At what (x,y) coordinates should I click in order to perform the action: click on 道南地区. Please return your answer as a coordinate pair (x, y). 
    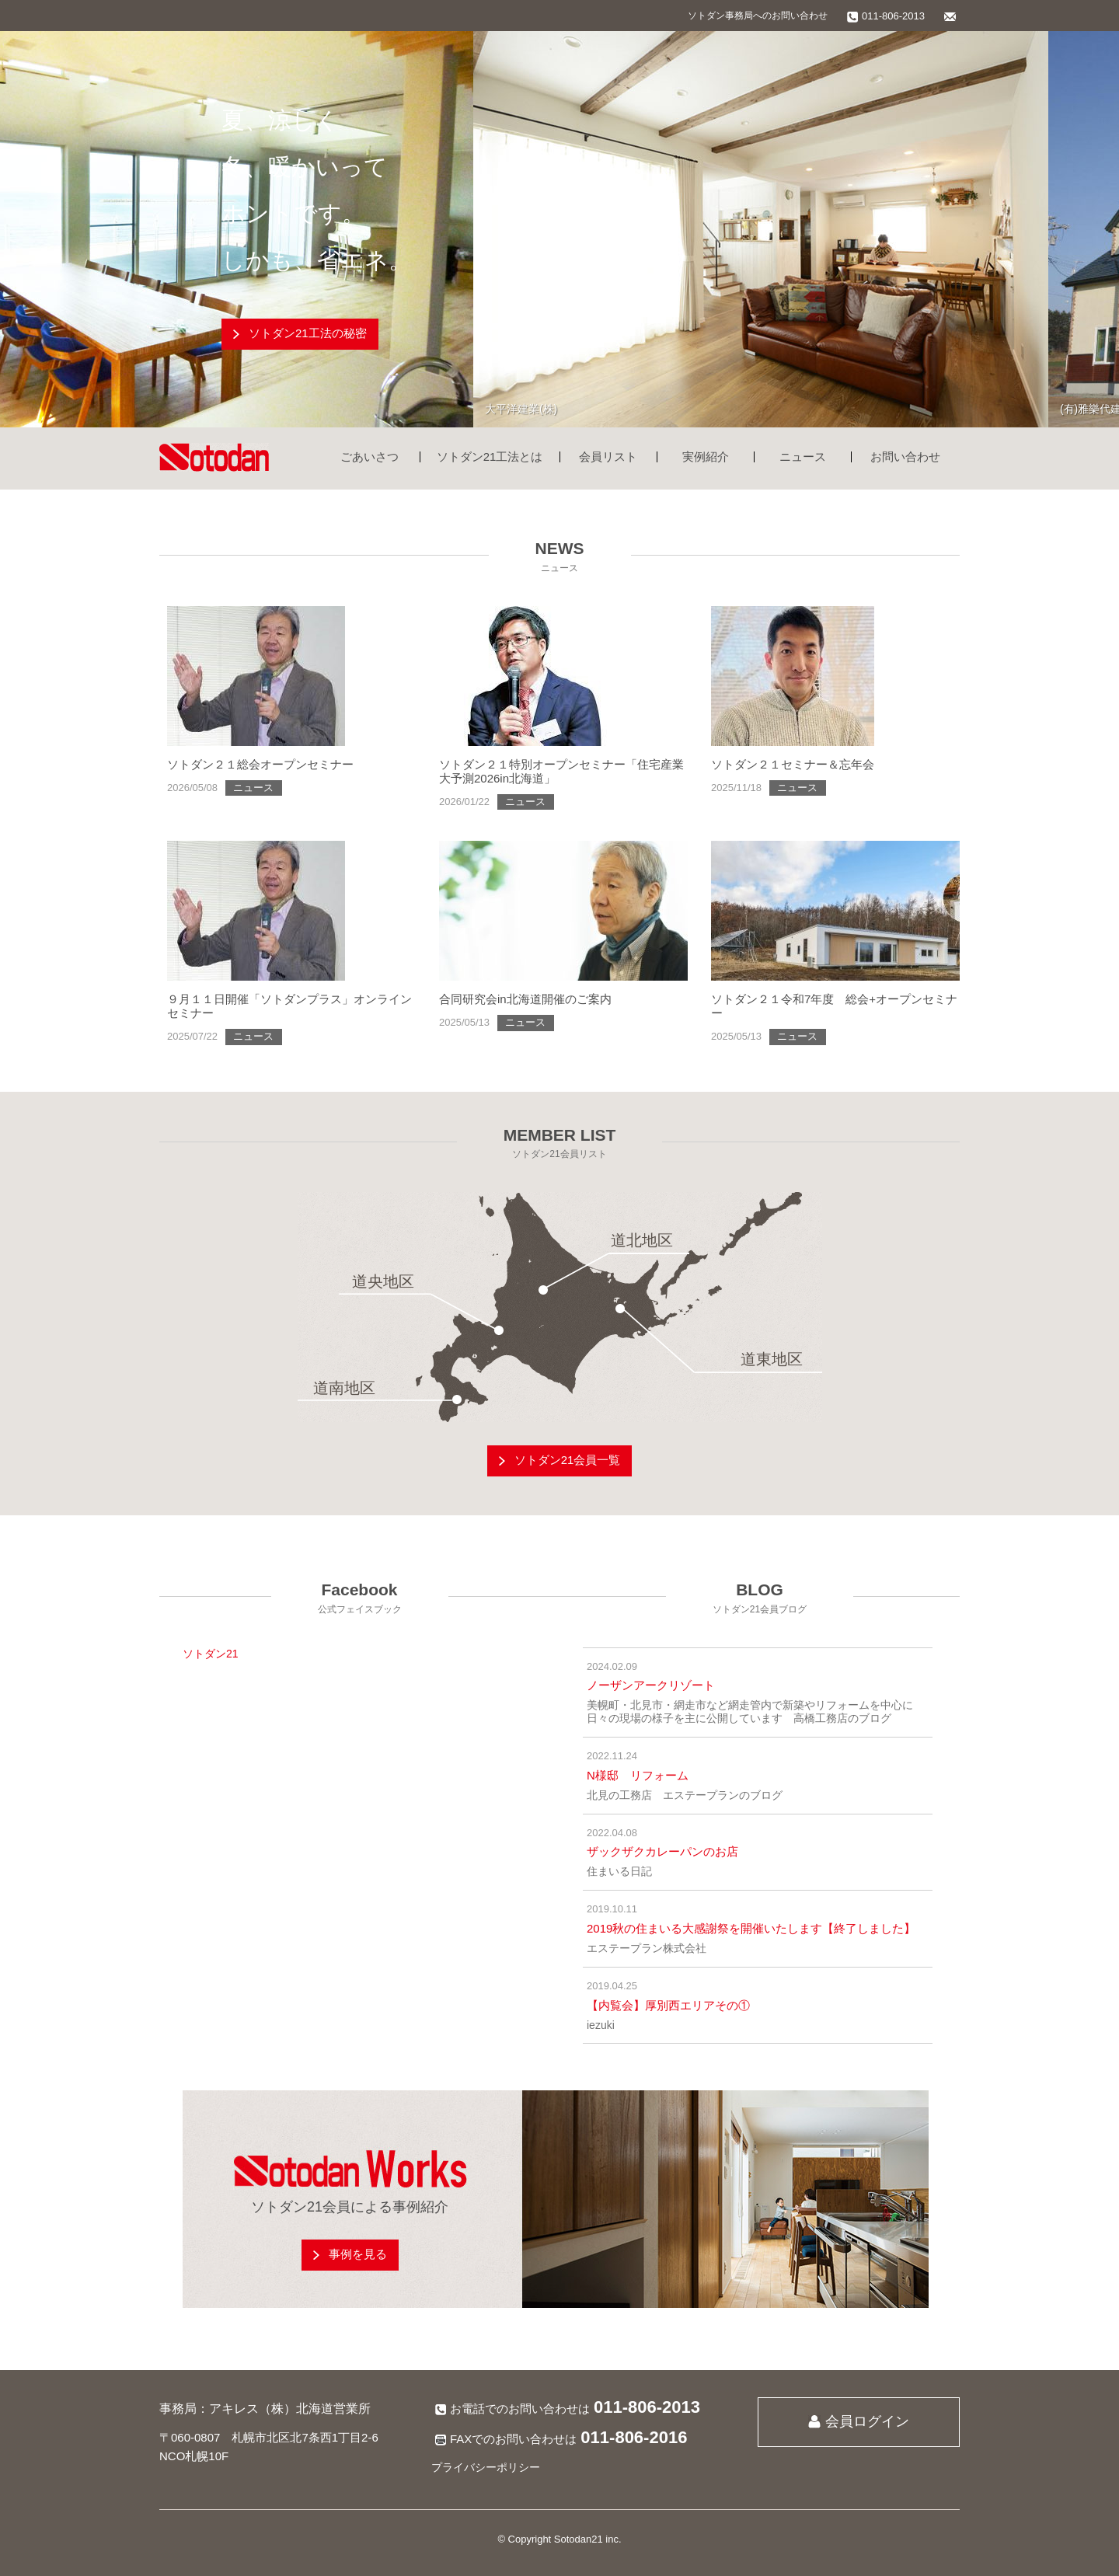
    Looking at the image, I should click on (344, 1387).